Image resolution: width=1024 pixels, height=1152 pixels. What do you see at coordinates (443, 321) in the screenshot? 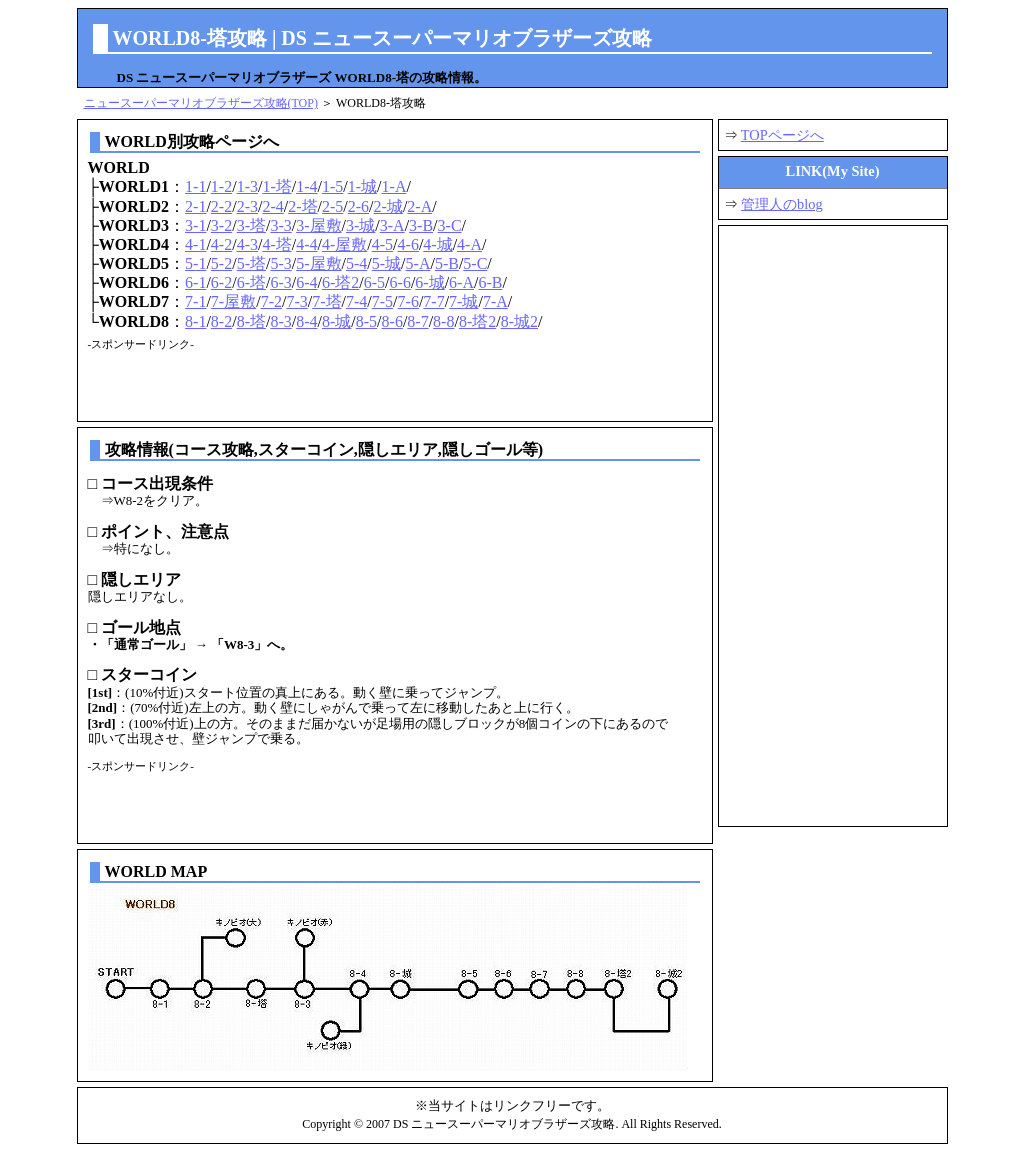
I see `8-8` at bounding box center [443, 321].